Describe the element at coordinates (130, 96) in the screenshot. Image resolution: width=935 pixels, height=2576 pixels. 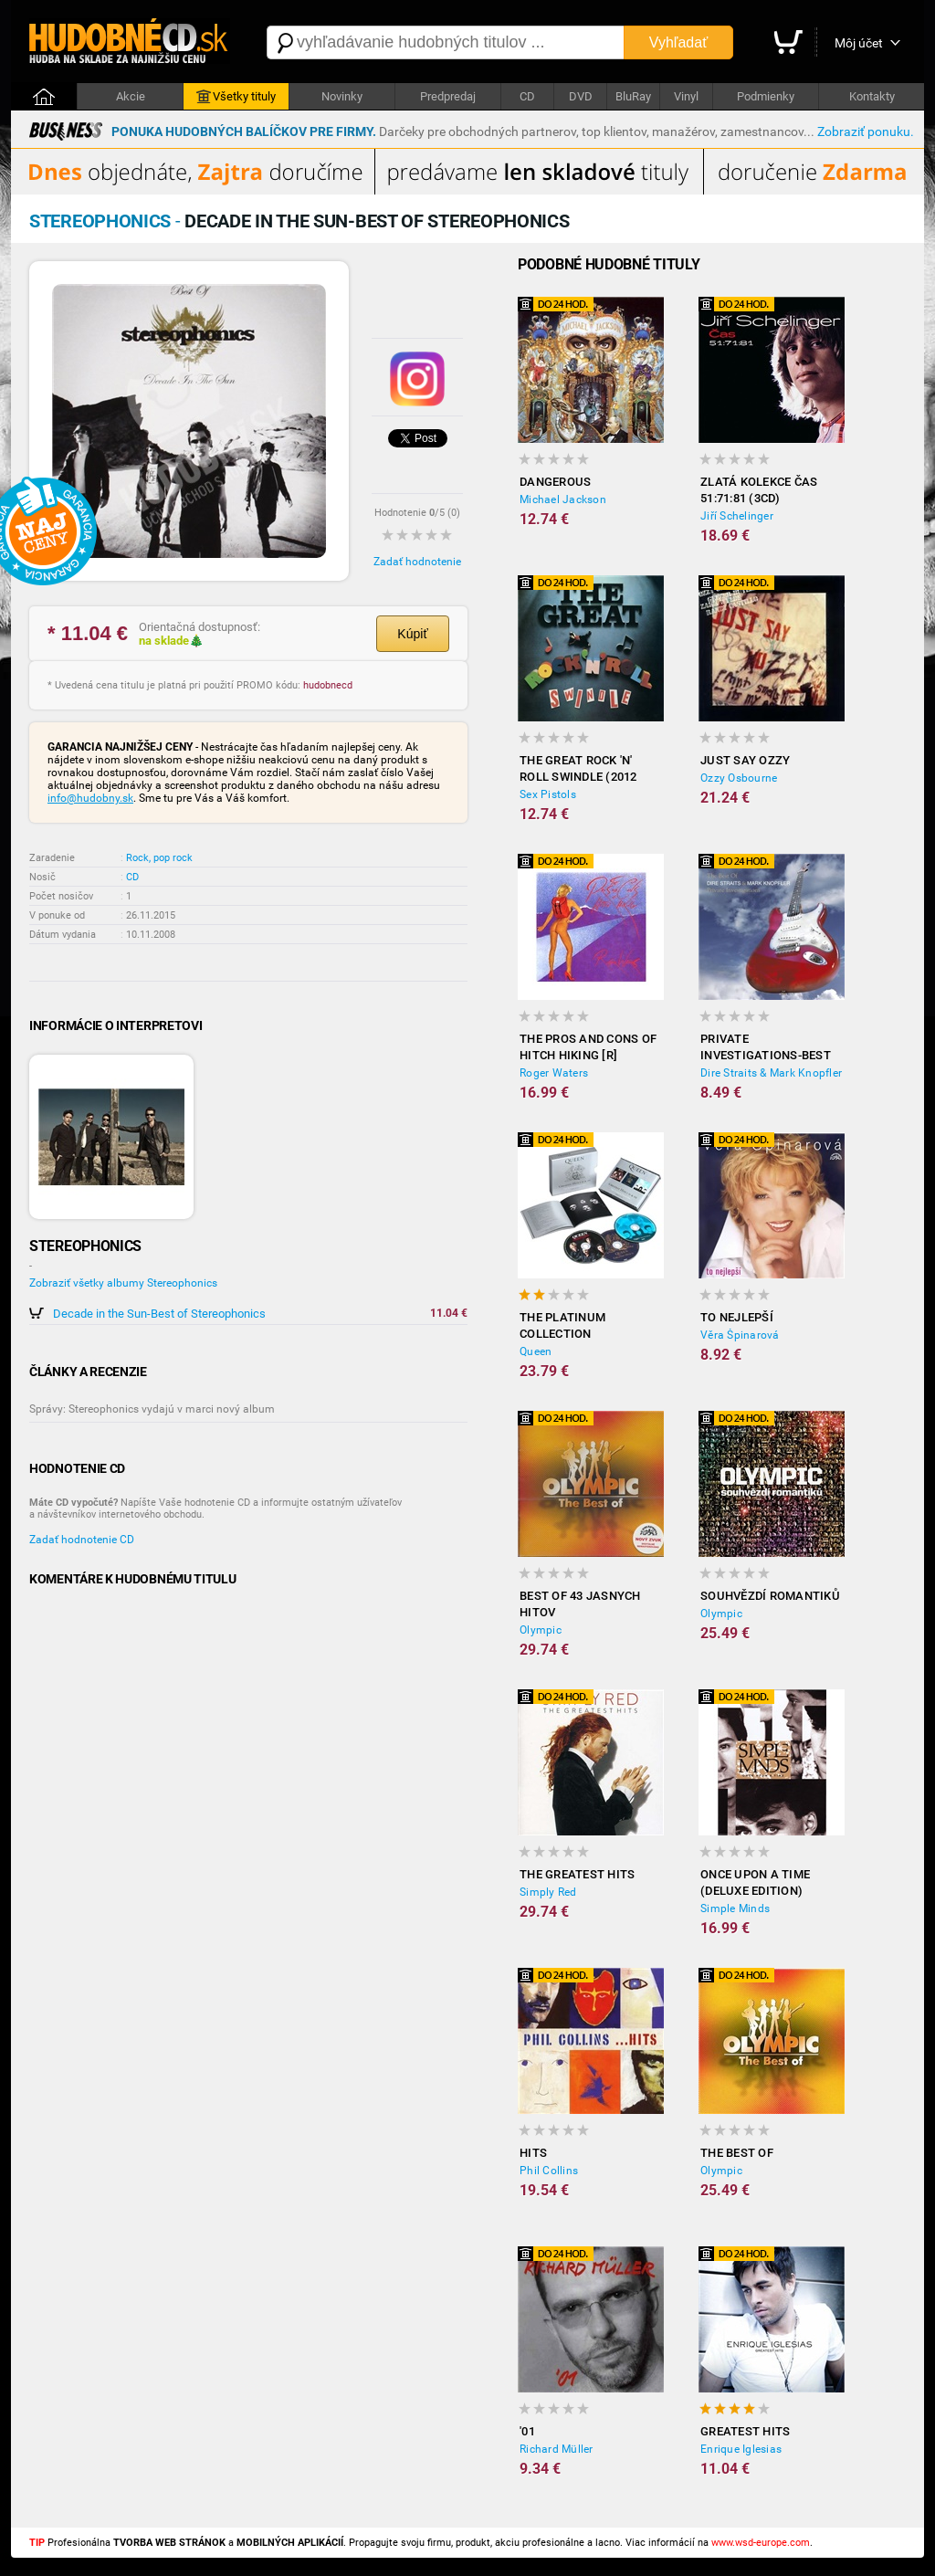
I see `Akcie` at that location.